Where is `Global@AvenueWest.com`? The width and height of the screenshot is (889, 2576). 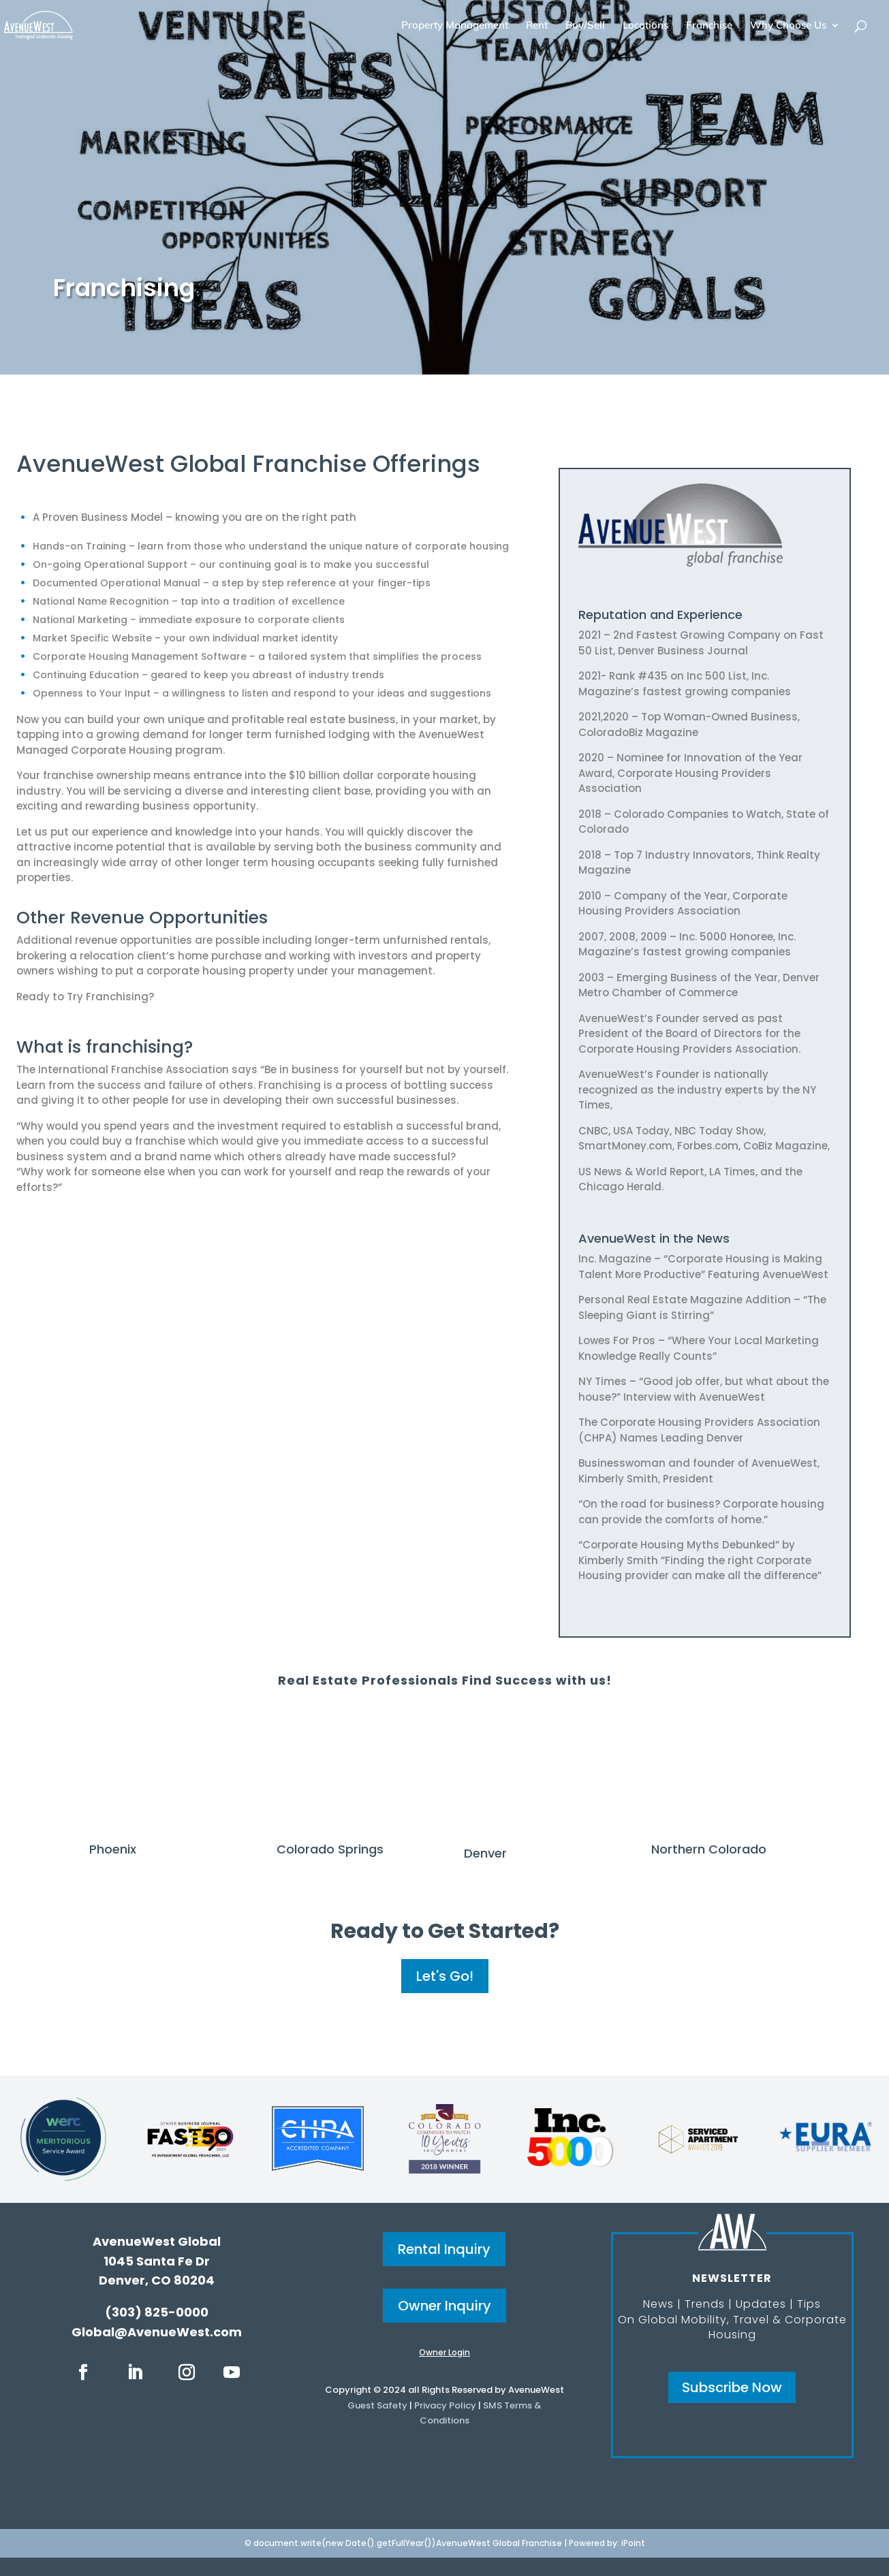
Global@AvenueWest.com is located at coordinates (157, 2331).